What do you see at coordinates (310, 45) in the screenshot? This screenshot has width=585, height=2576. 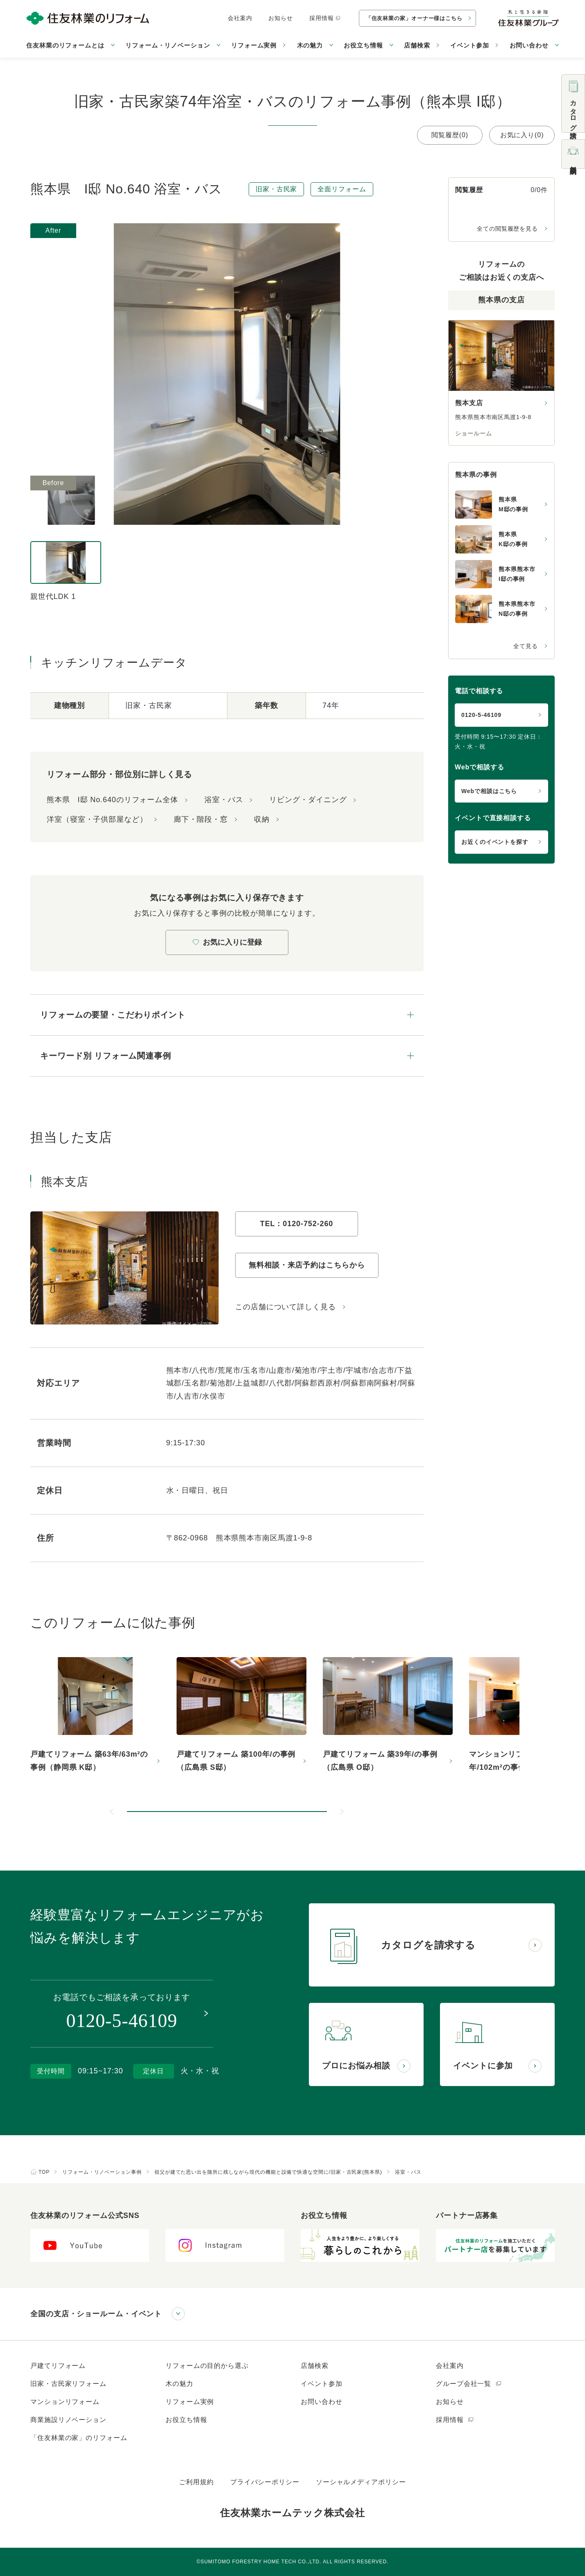 I see `木の魅力 [button]` at bounding box center [310, 45].